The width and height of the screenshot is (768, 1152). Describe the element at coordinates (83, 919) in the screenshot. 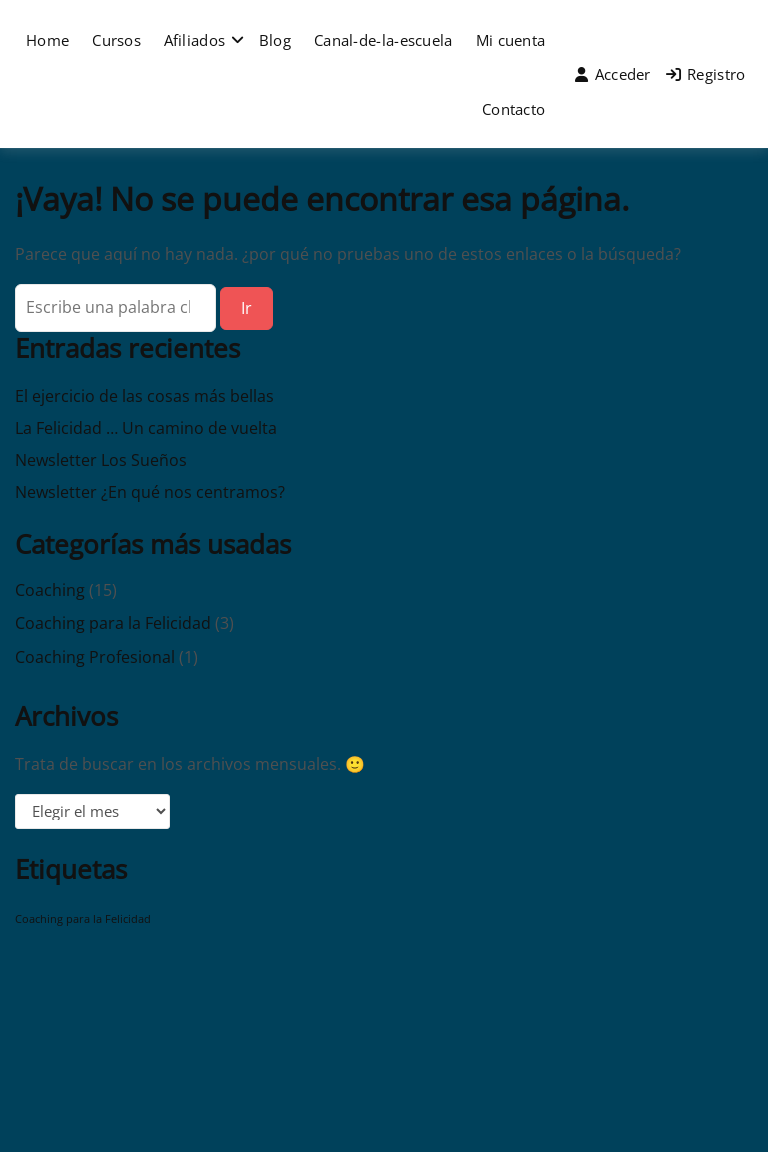

I see `Coaching para la Felicidad [Coaching para la Felicidad (1 elemento)]` at that location.